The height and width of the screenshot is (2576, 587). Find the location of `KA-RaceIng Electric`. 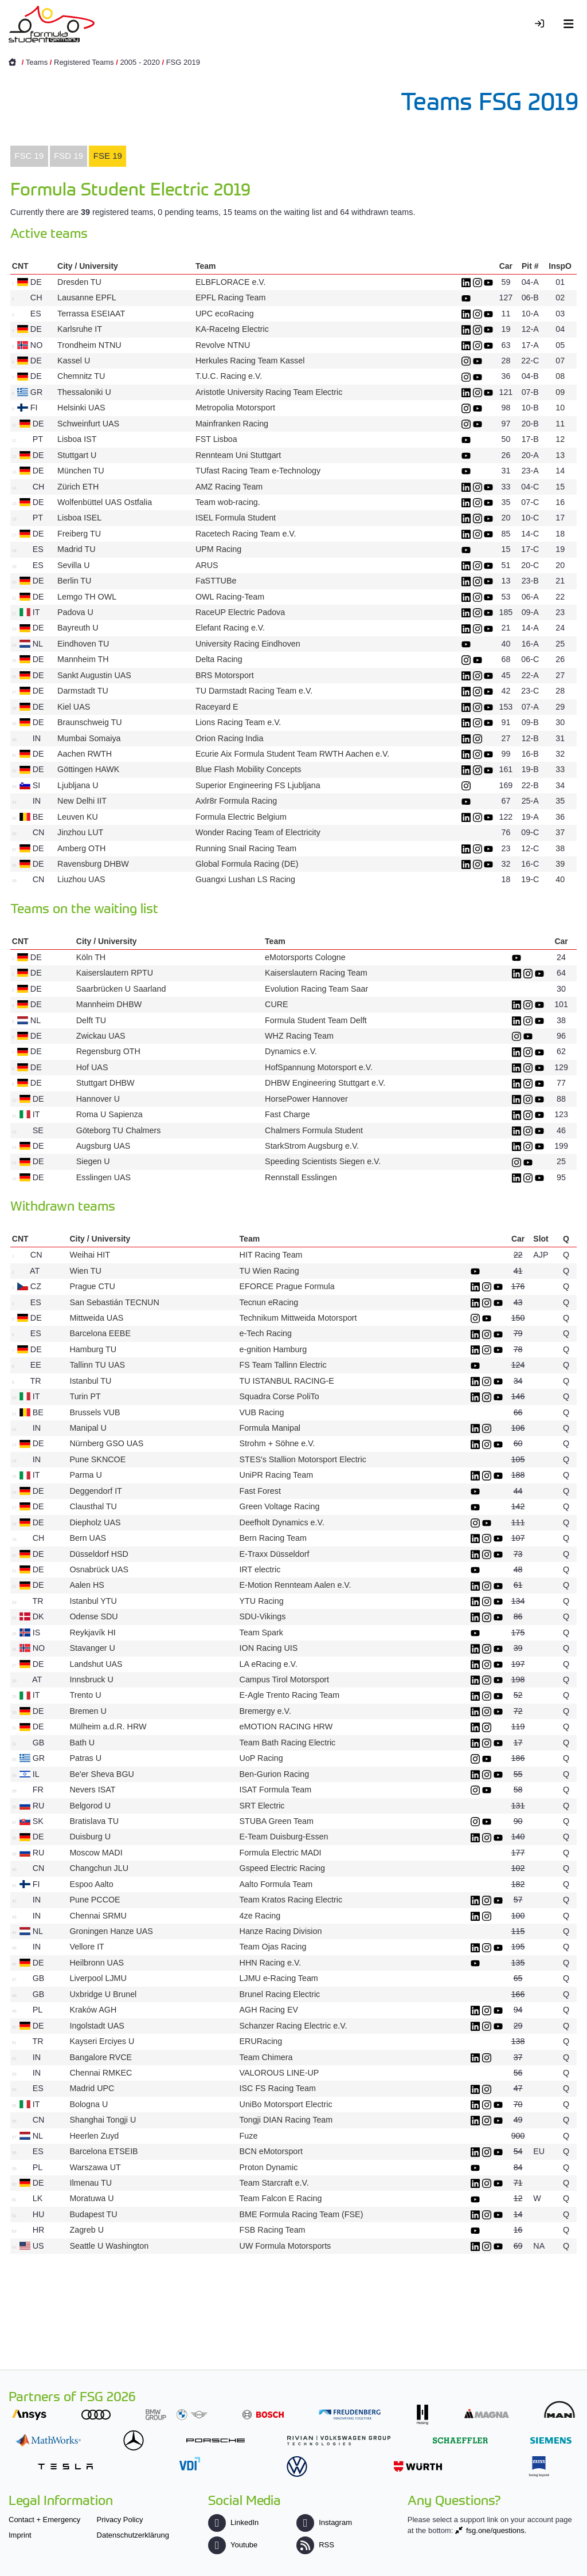

KA-RaceIng Electric is located at coordinates (232, 329).